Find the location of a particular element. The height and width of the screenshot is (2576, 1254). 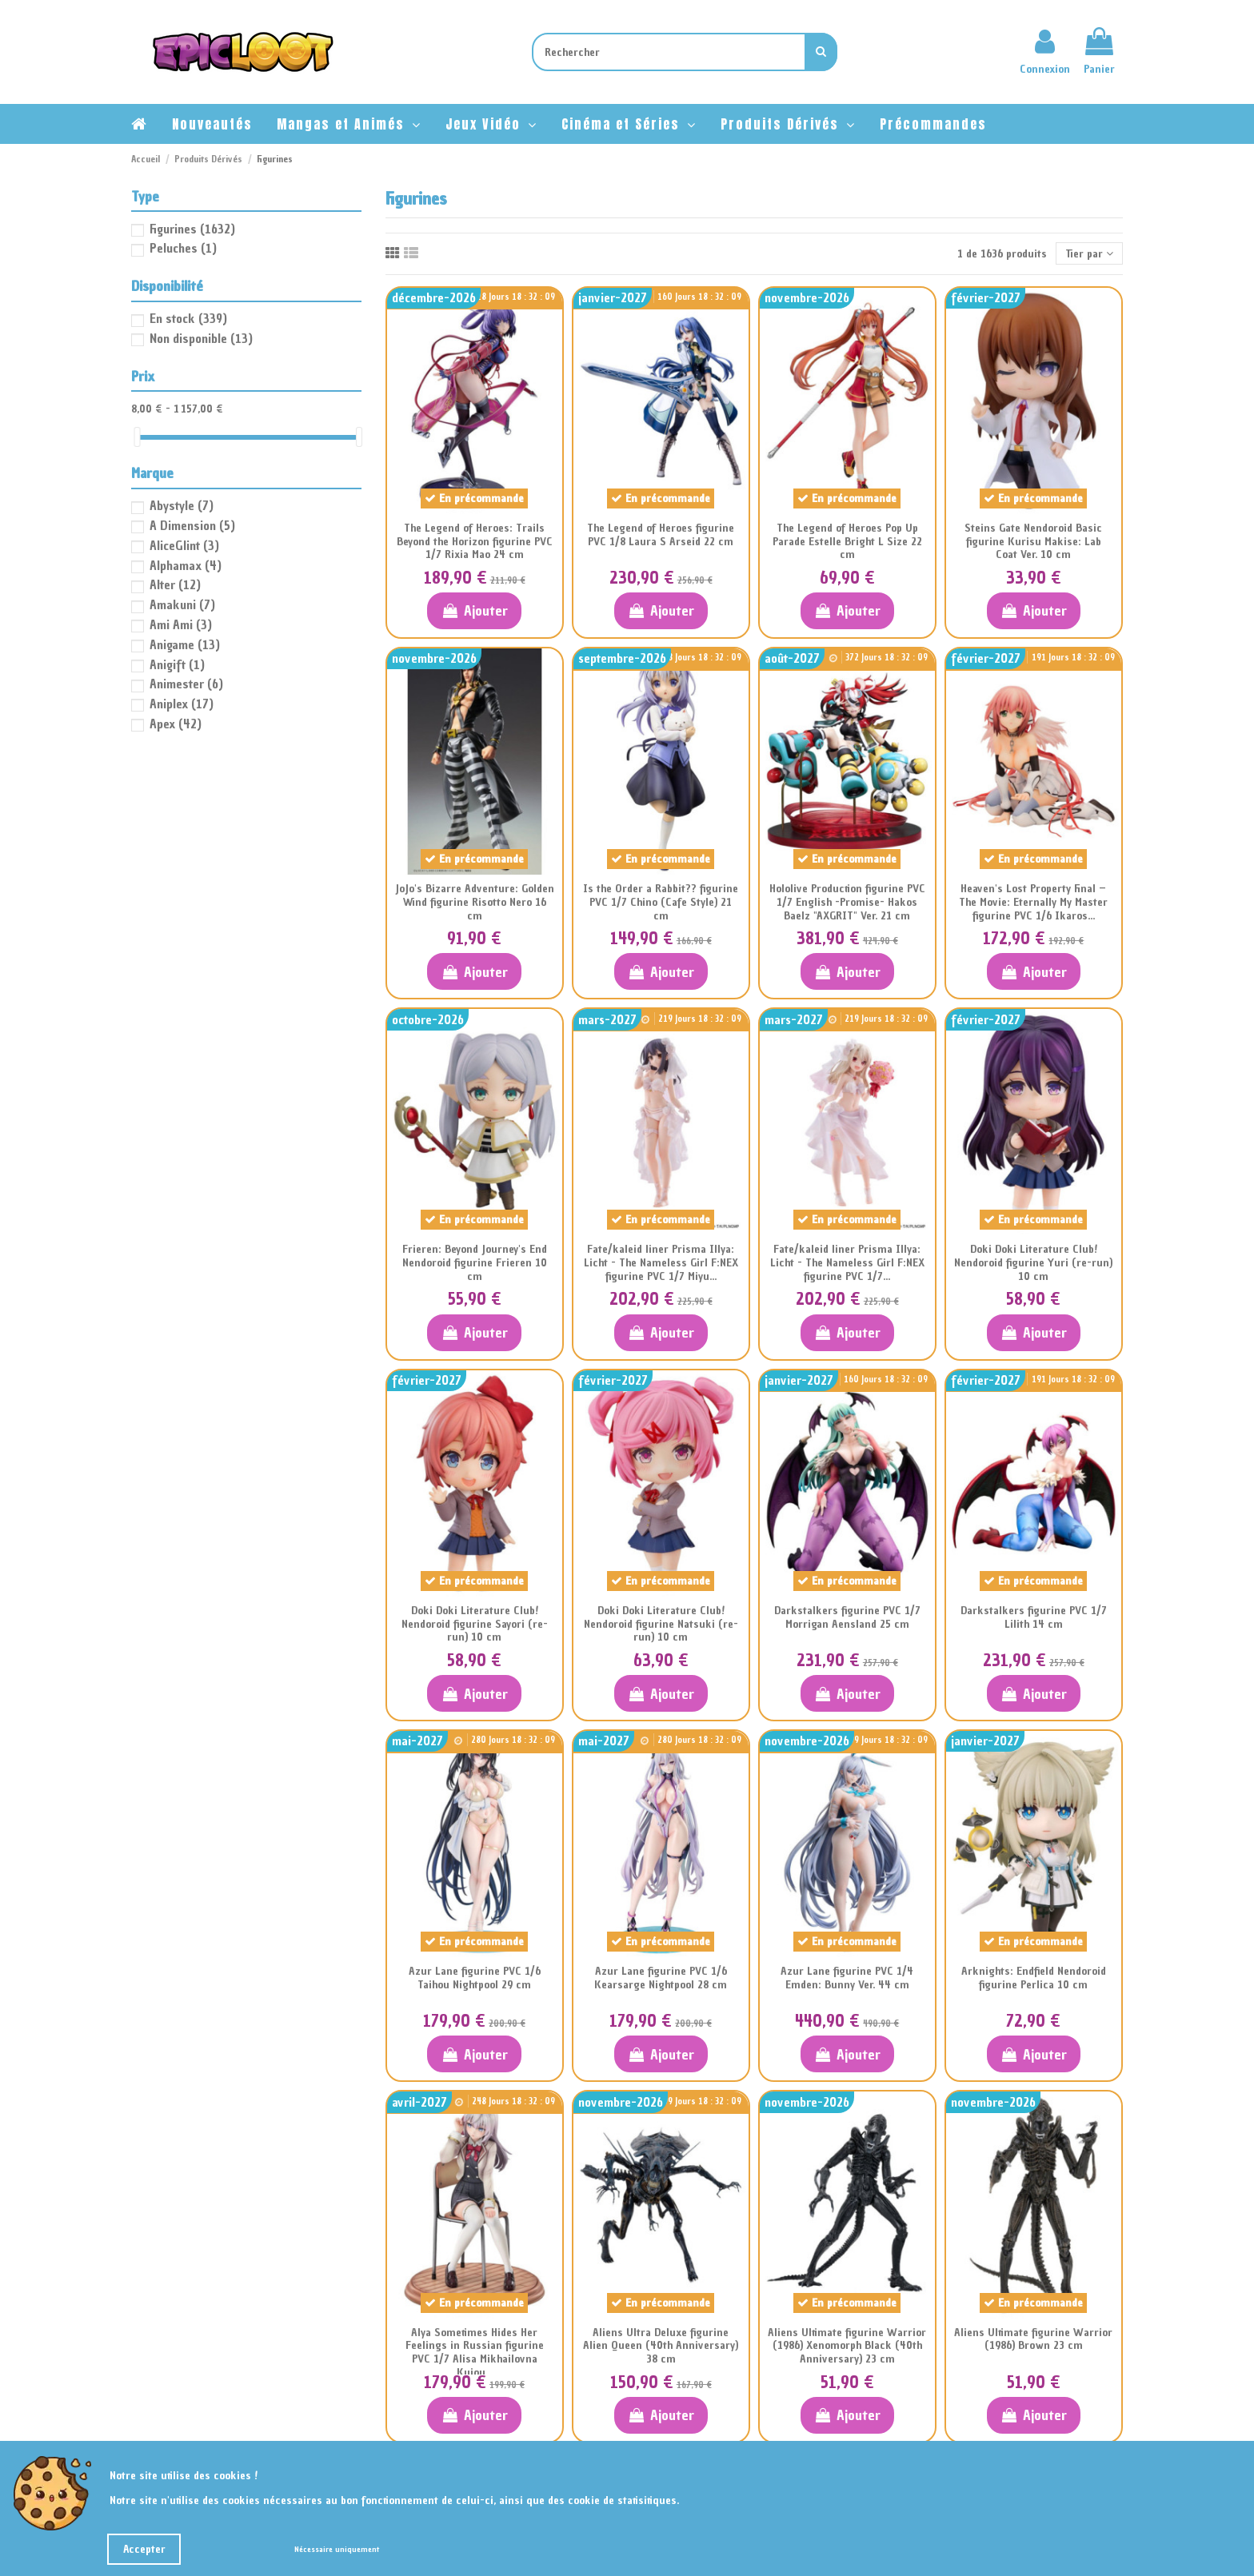

The Legend of Heroes figurine PVC 1/8 Laura S Arseid 22 cm is located at coordinates (660, 534).